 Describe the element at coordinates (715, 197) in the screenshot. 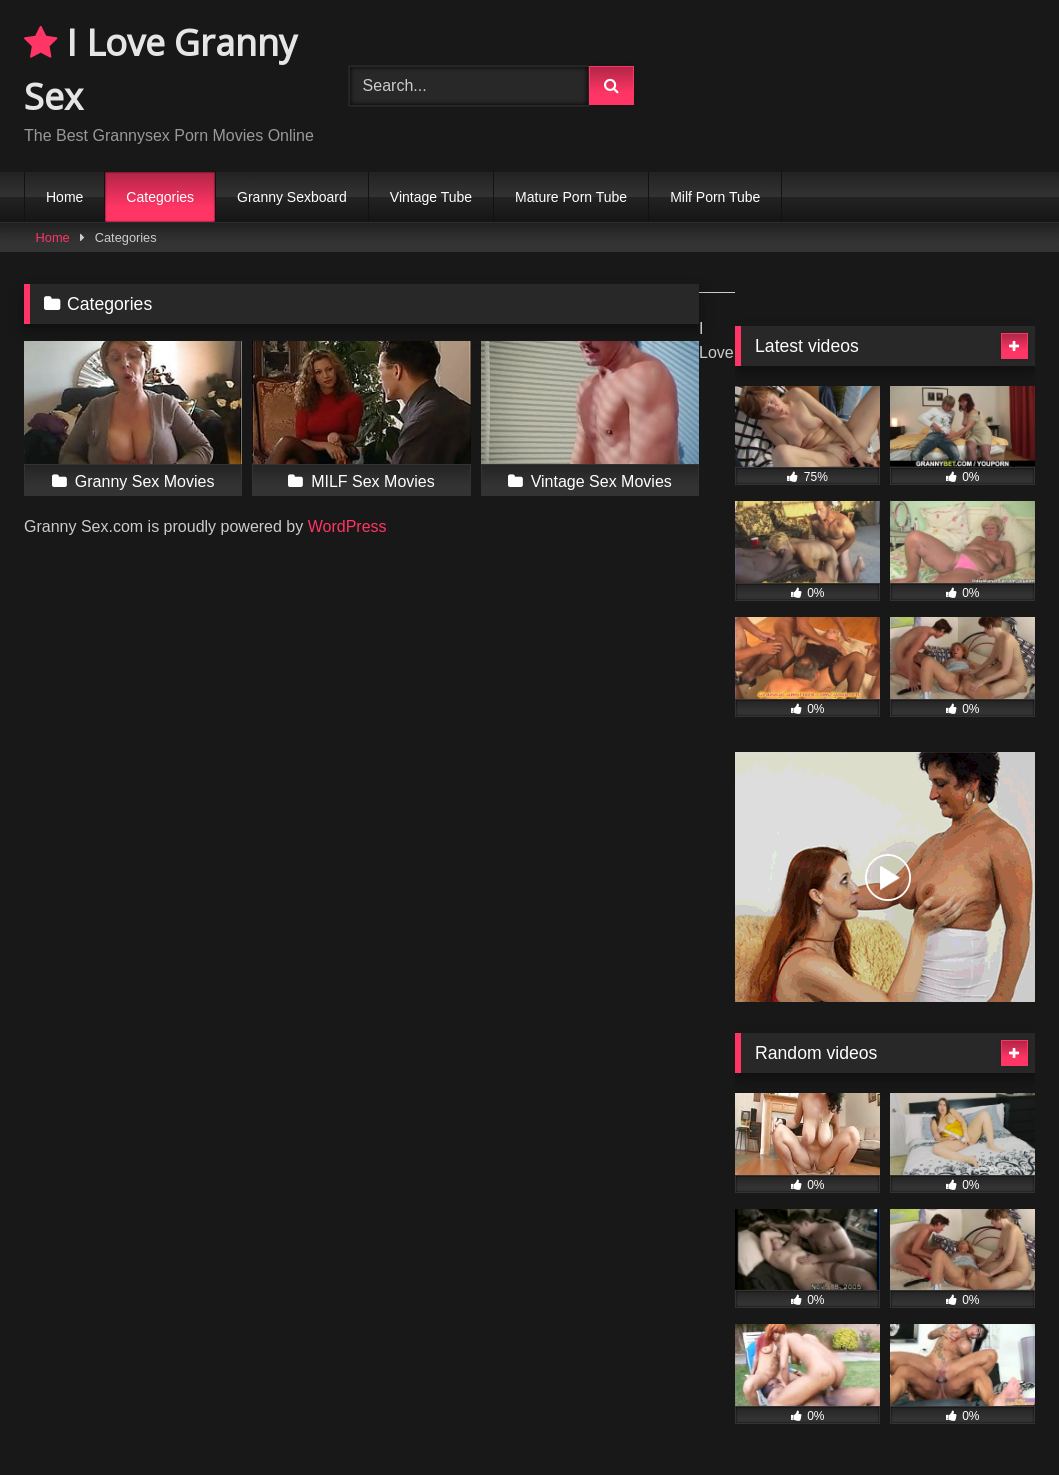

I see `Milf Porn Tube` at that location.